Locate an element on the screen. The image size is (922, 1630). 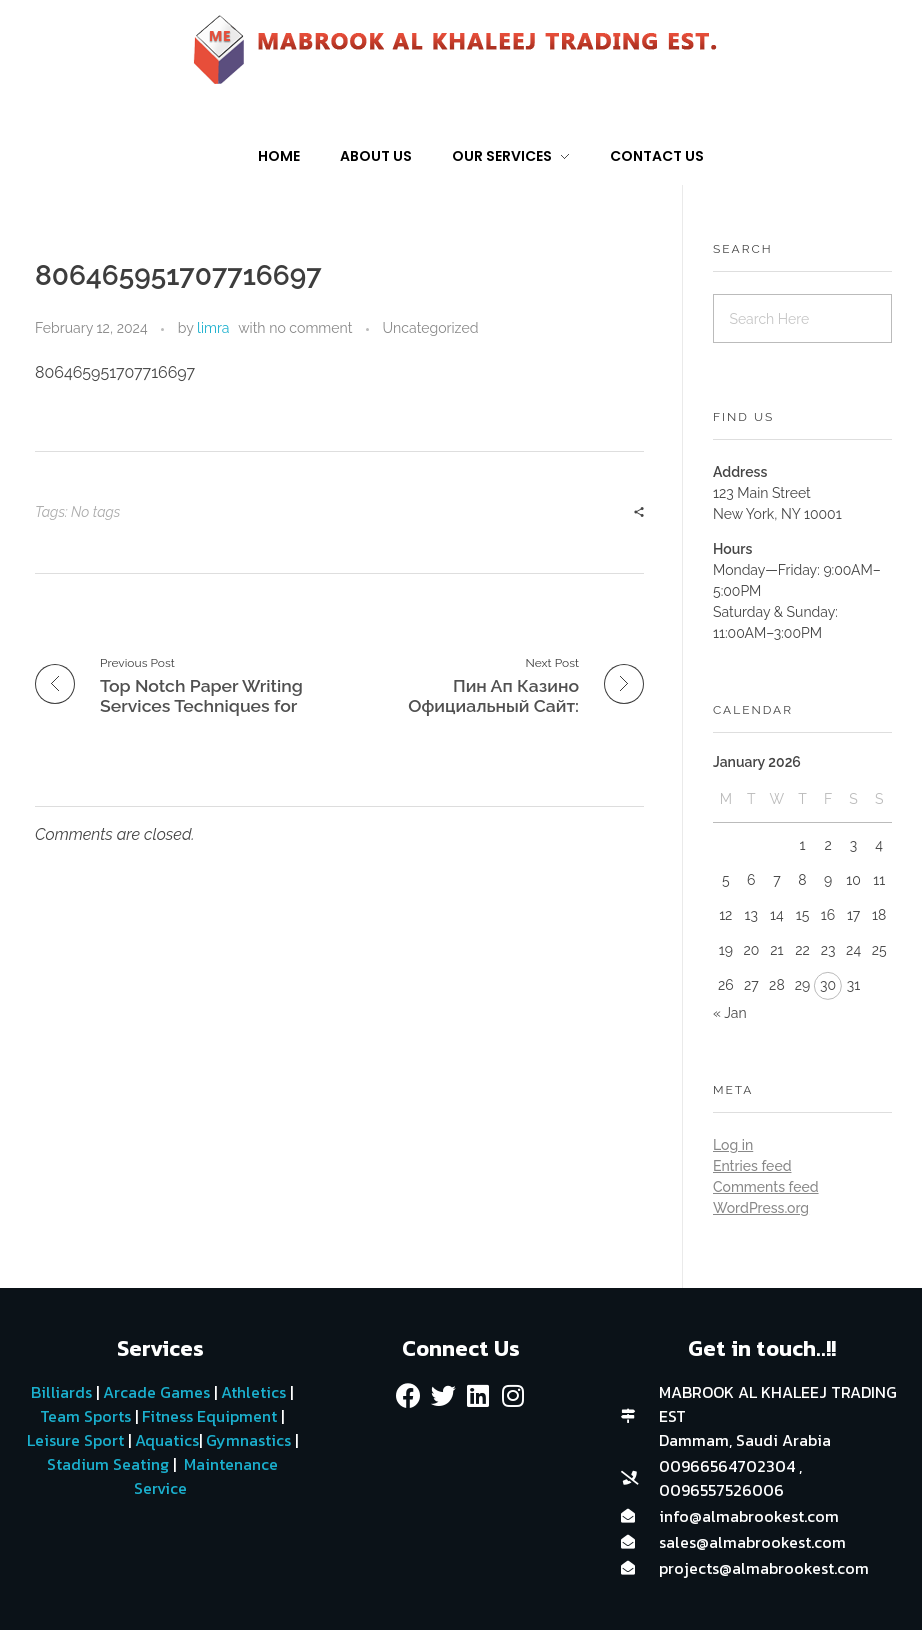
Uncategorized is located at coordinates (431, 328).